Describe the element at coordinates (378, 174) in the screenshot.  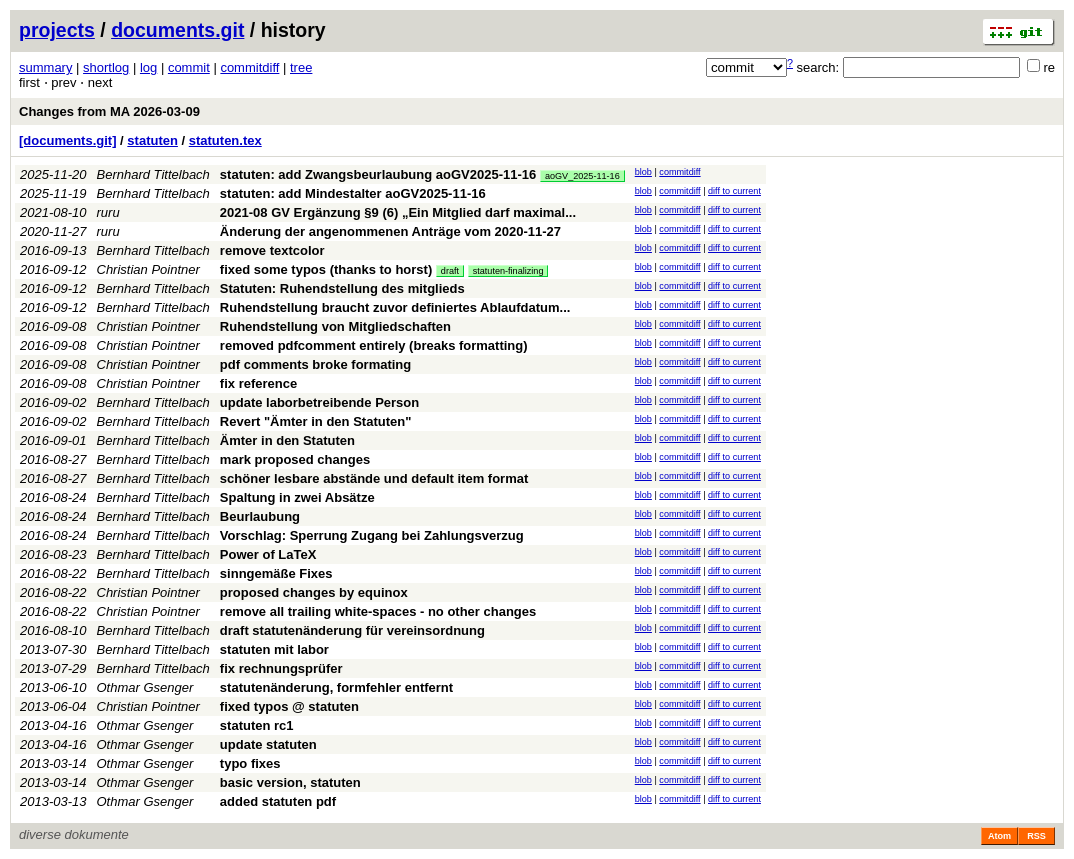
I see `statuten: add Zwangsbeurlaubung aoGV2025-11-16` at that location.